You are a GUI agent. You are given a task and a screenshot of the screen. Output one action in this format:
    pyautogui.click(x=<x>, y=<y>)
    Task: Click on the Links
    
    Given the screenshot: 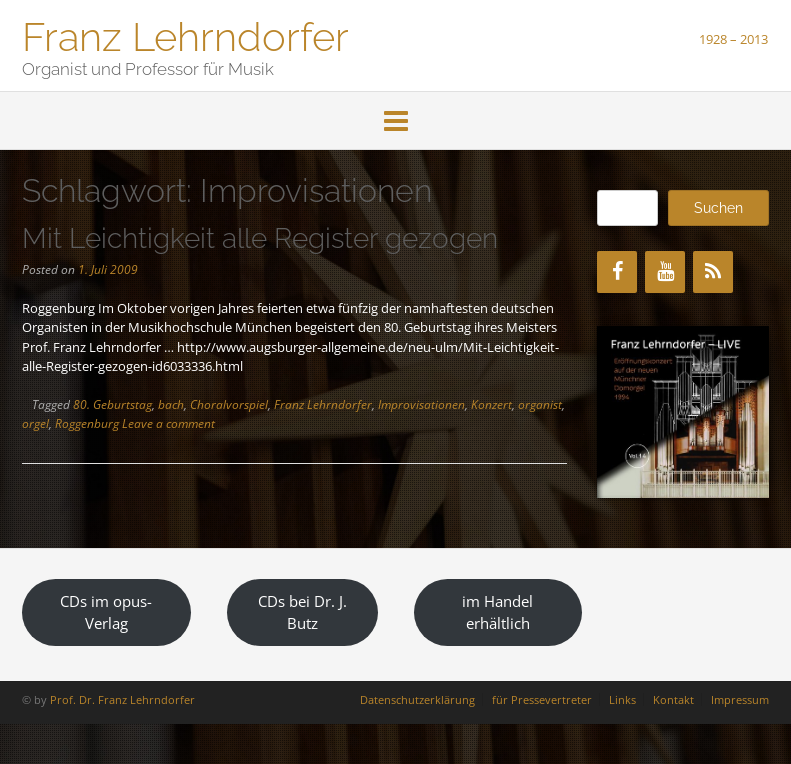 What is the action you would take?
    pyautogui.click(x=622, y=699)
    